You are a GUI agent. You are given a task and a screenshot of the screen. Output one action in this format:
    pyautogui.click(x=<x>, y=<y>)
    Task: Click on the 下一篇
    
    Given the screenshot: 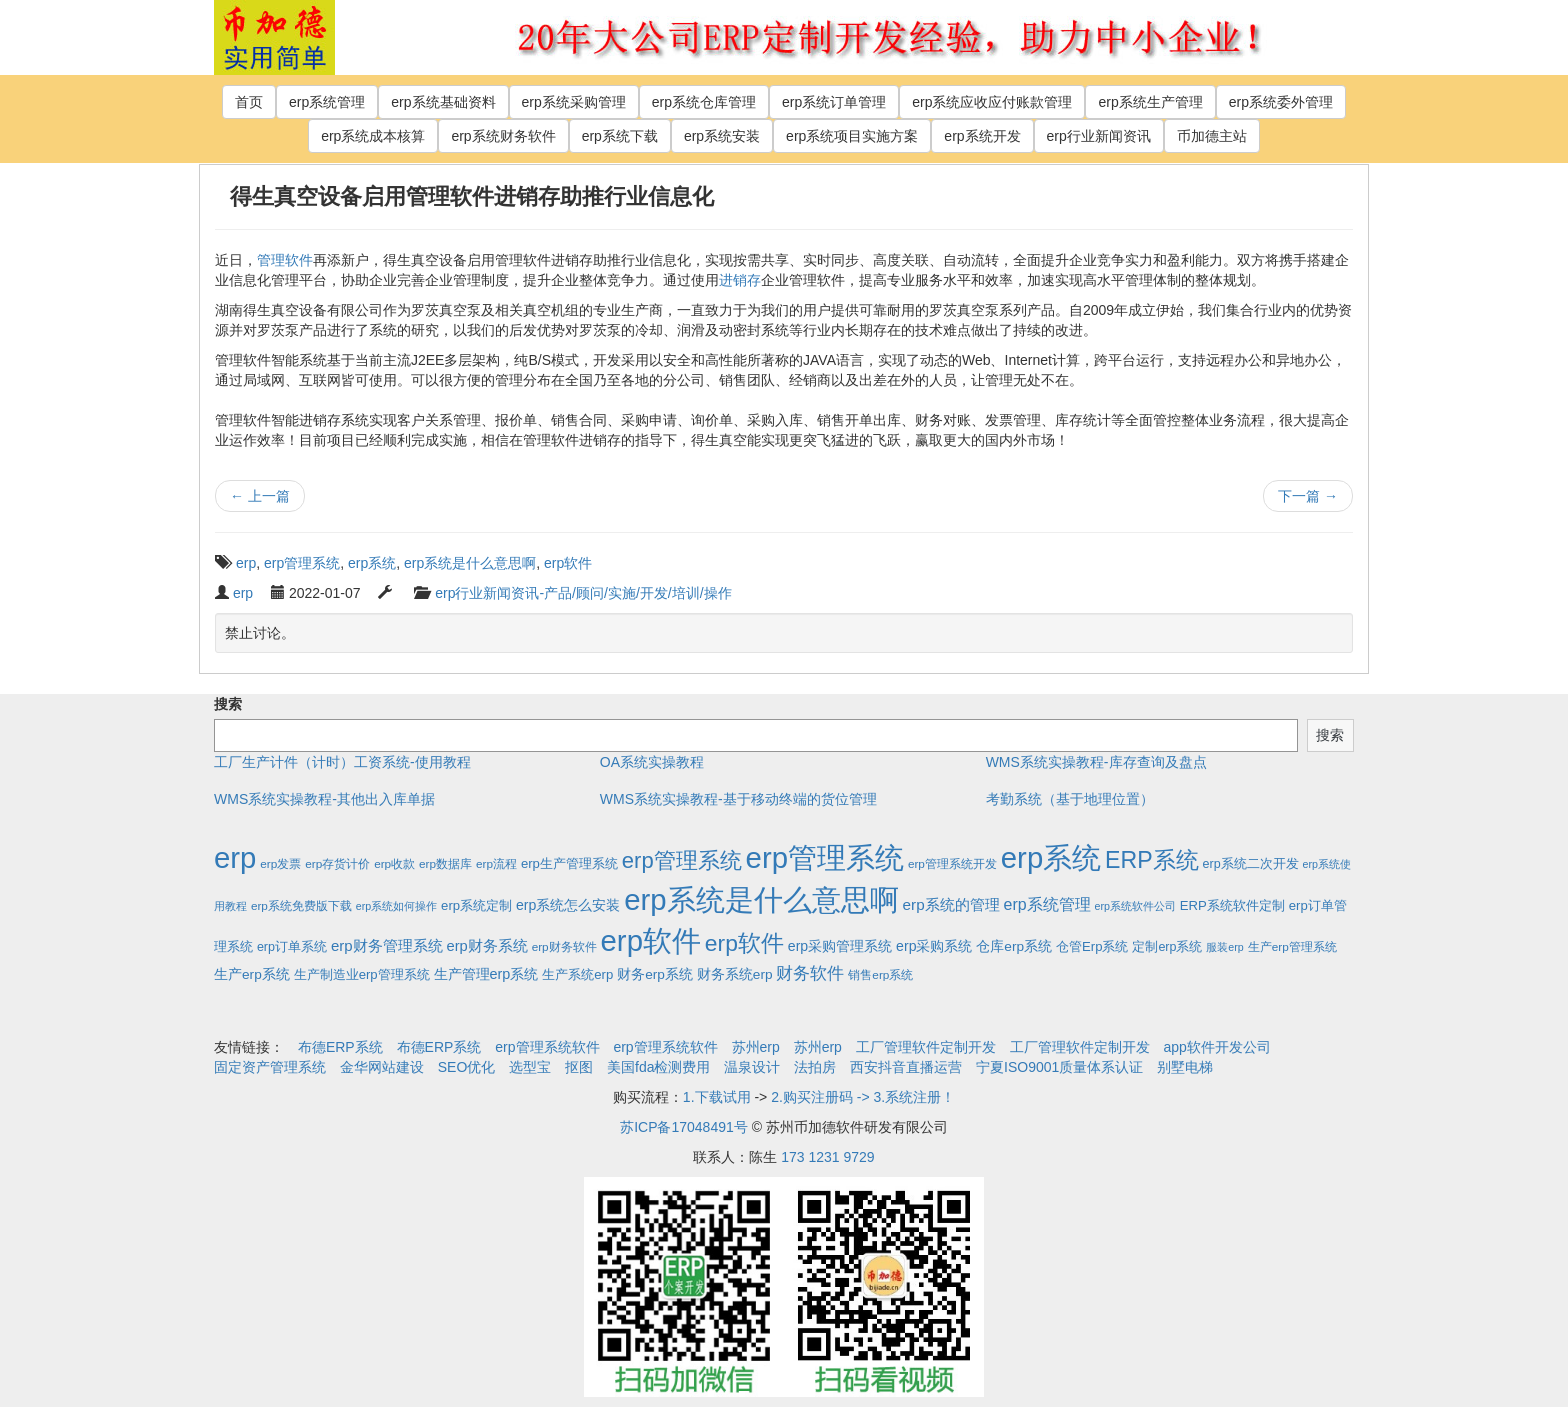 What is the action you would take?
    pyautogui.click(x=1308, y=496)
    